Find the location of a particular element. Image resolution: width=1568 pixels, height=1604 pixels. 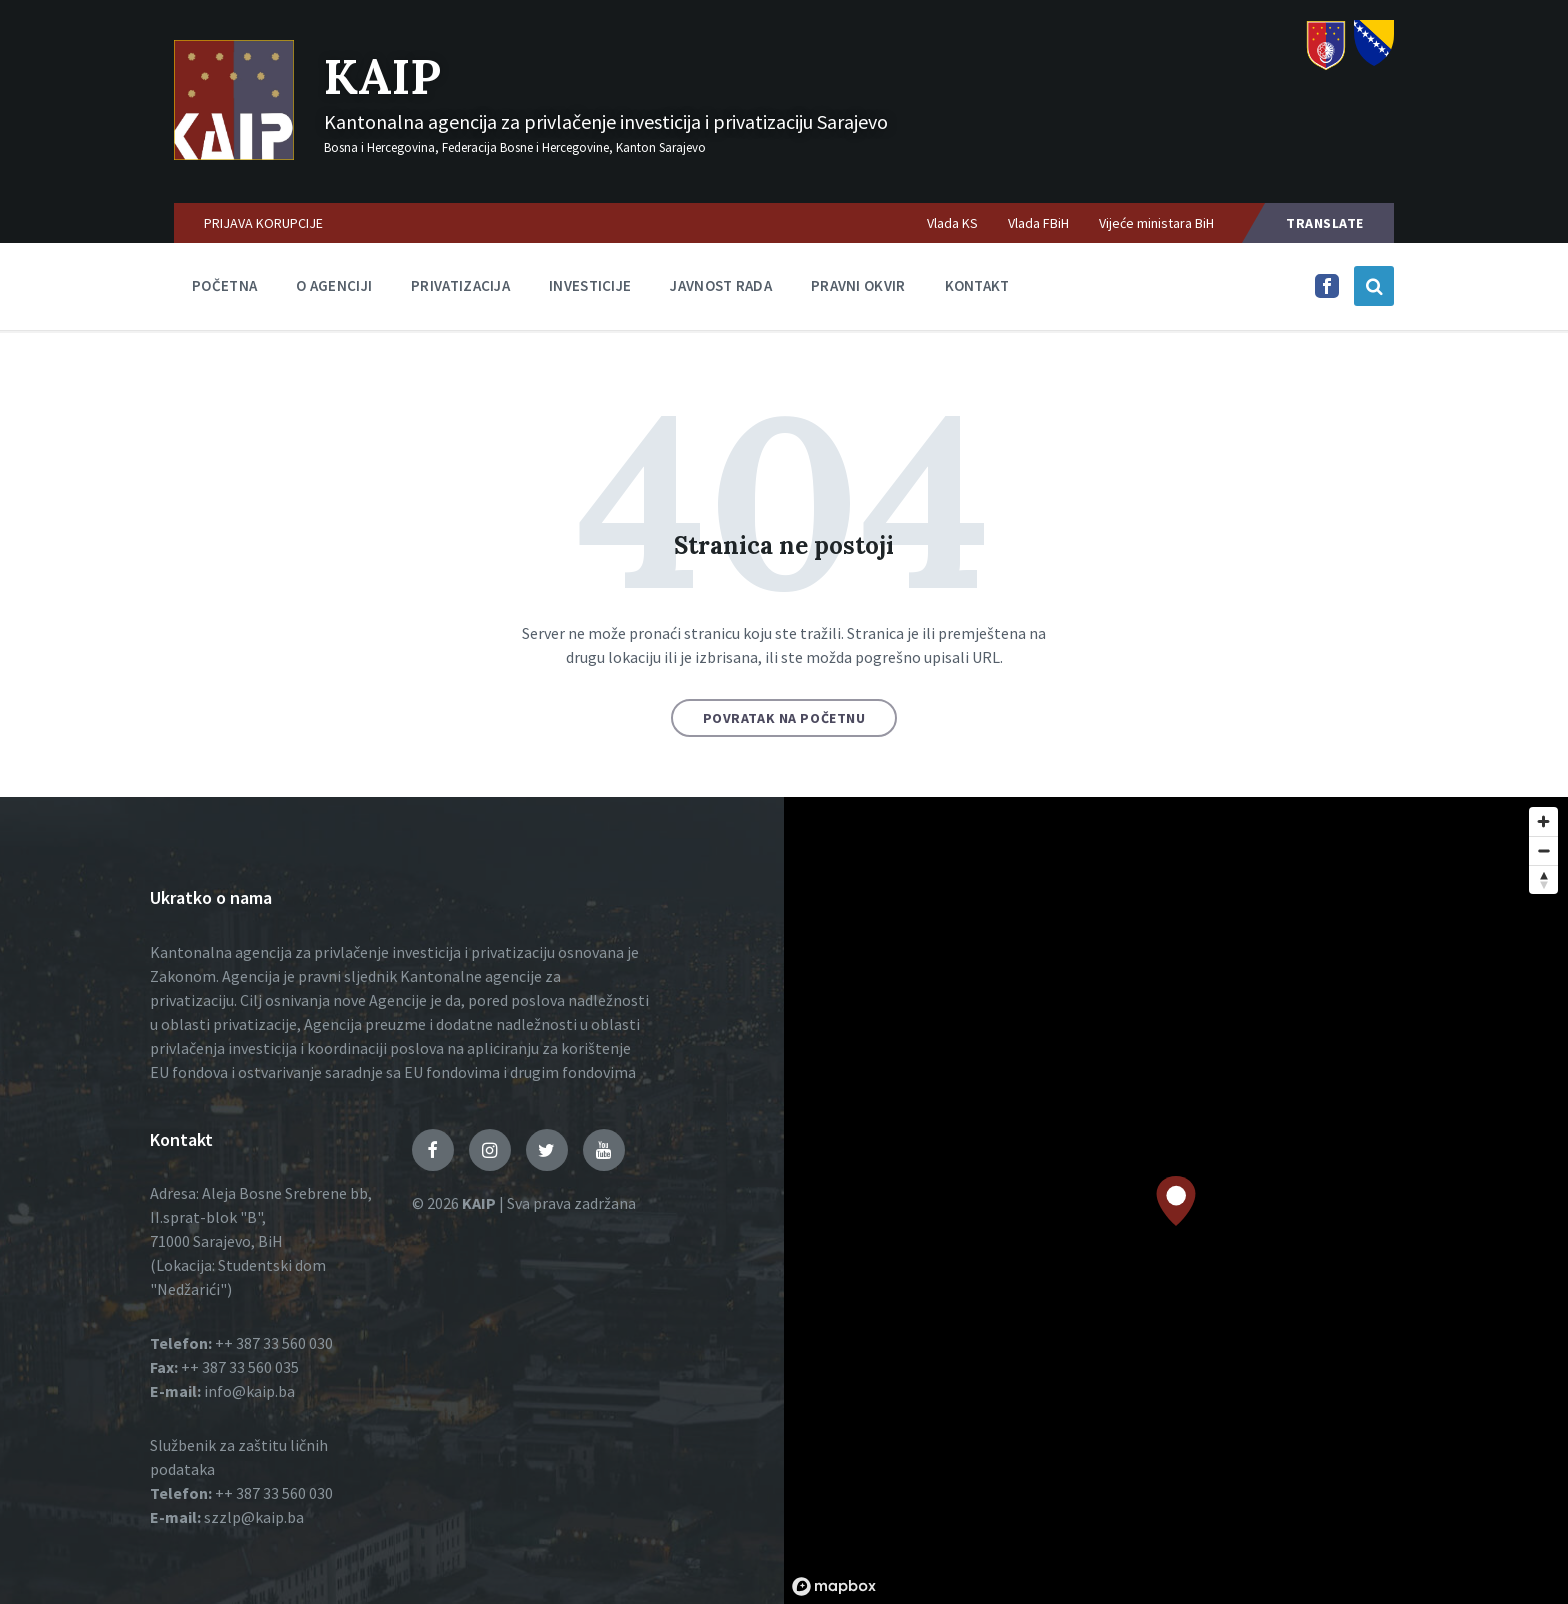

PRIJAVA KORUPCIJE [menuitem] is located at coordinates (263, 223).